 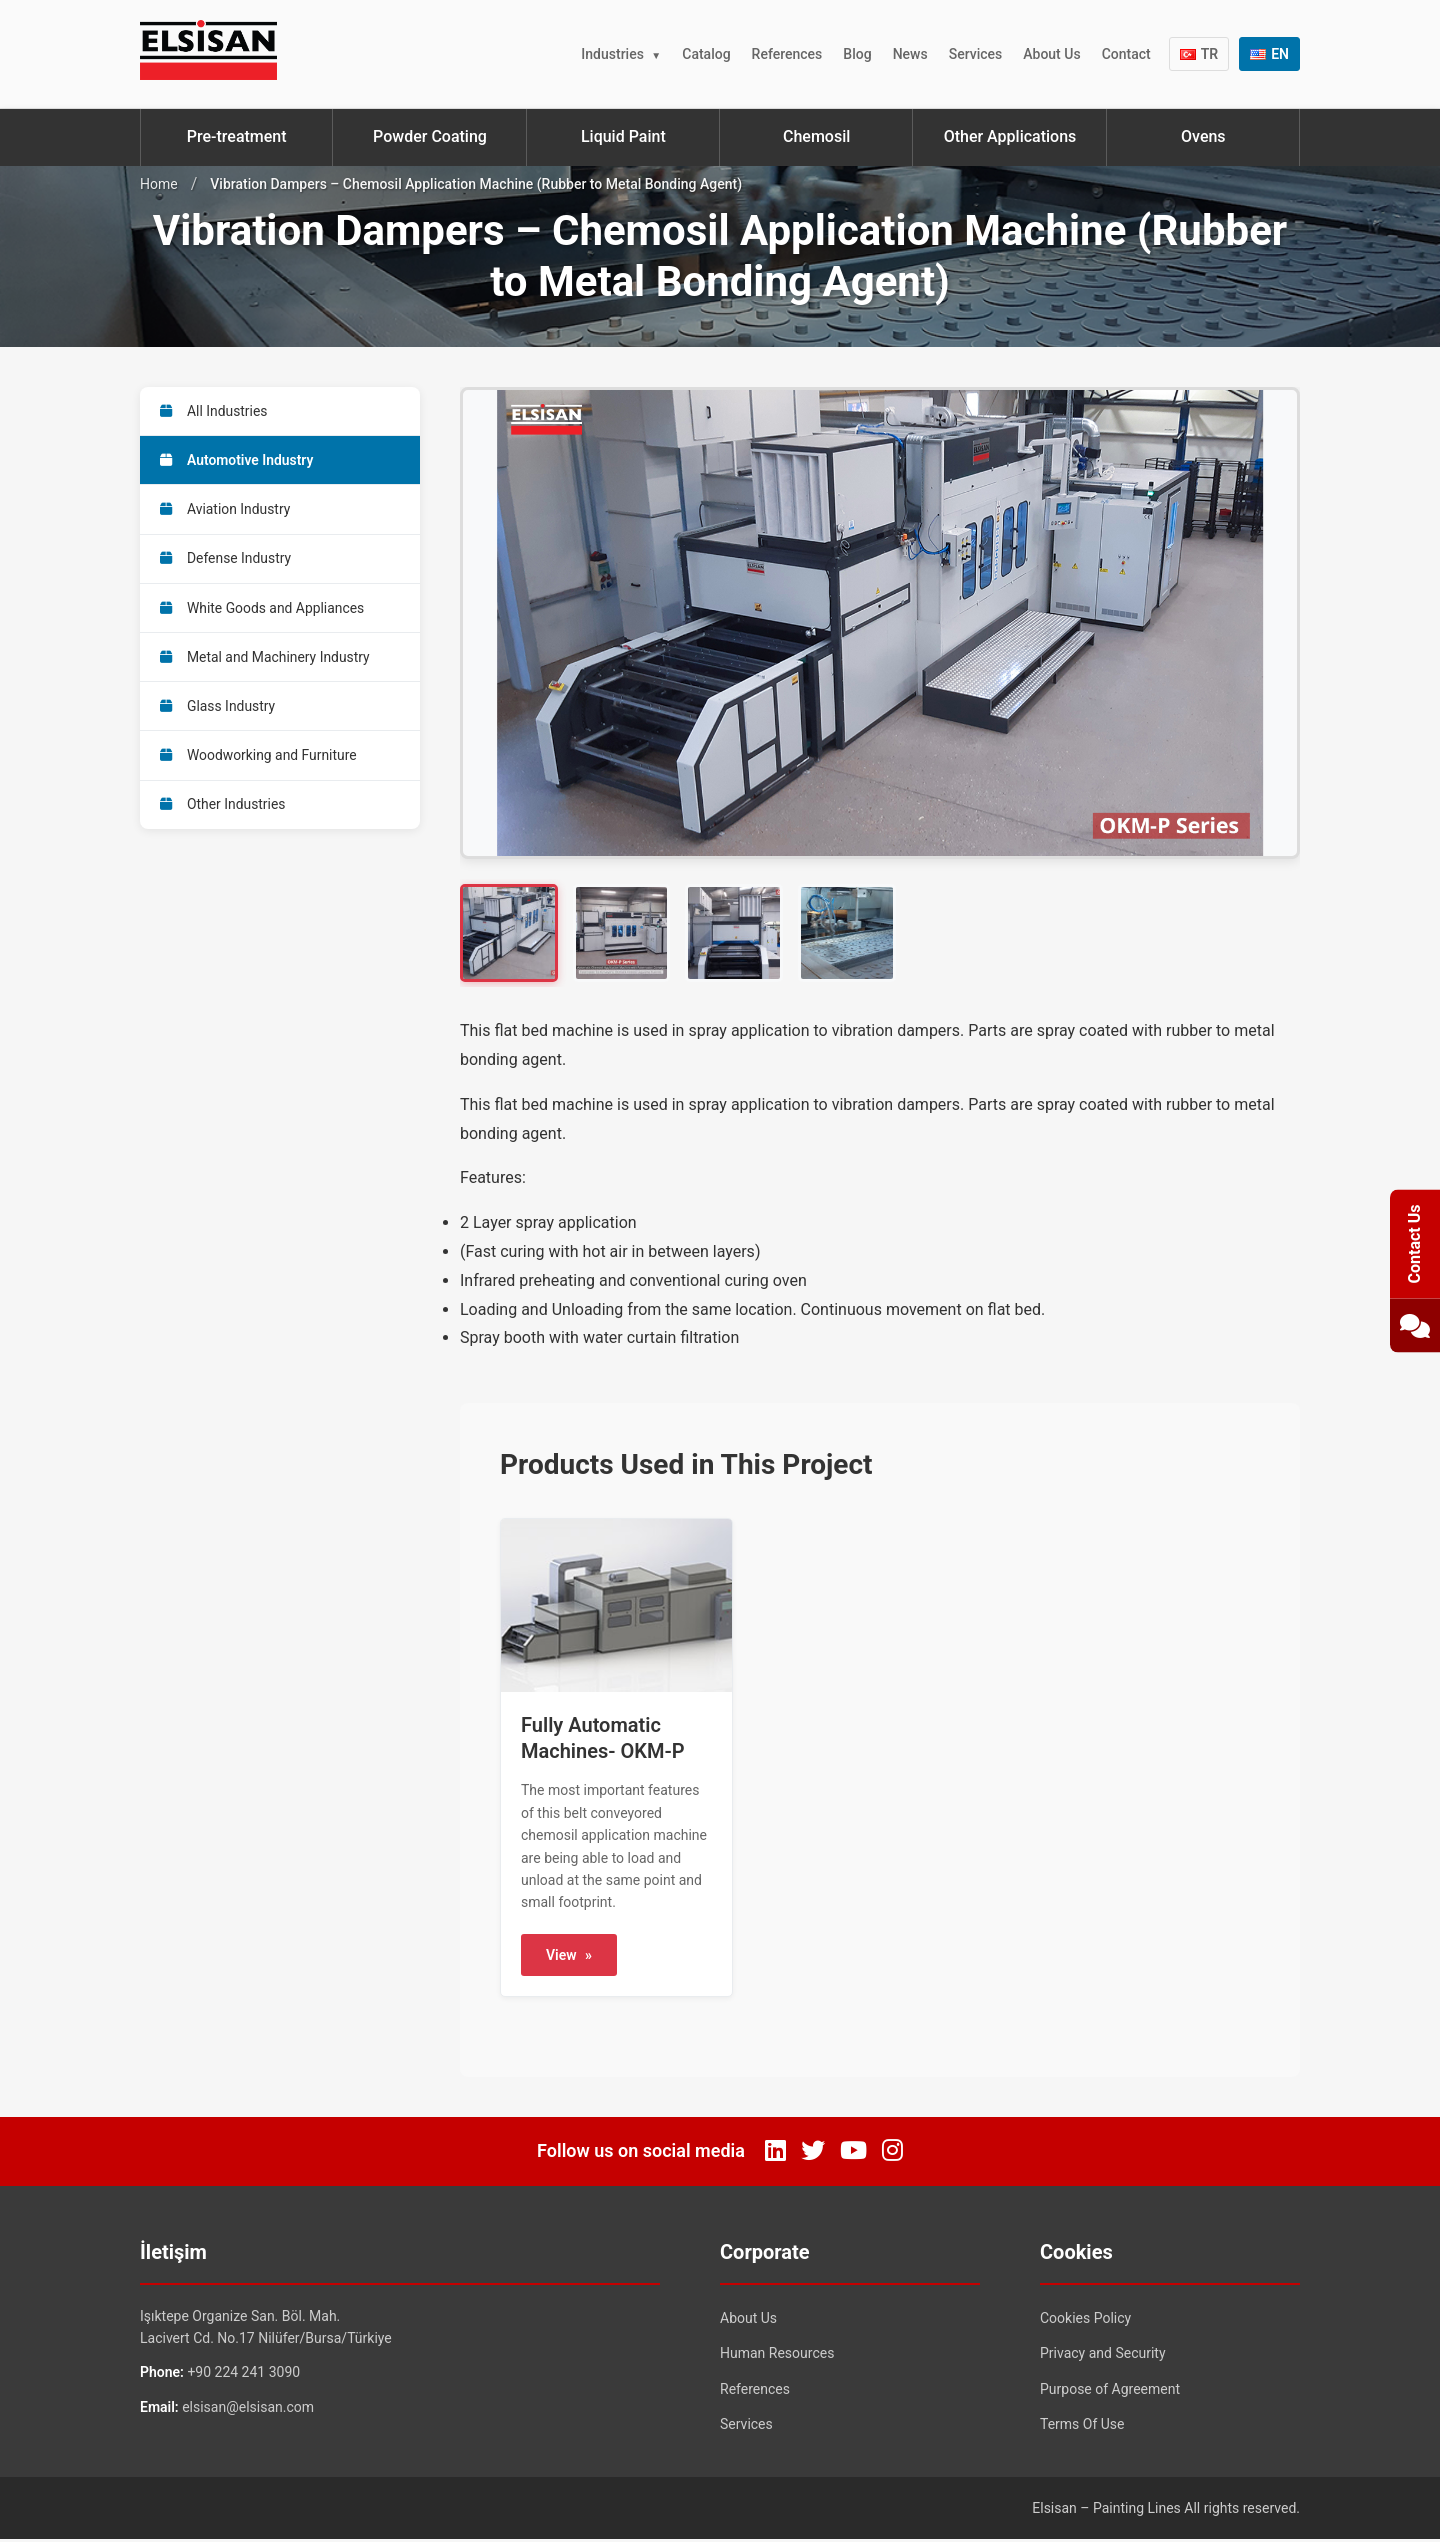 What do you see at coordinates (1010, 136) in the screenshot?
I see `Other Applications` at bounding box center [1010, 136].